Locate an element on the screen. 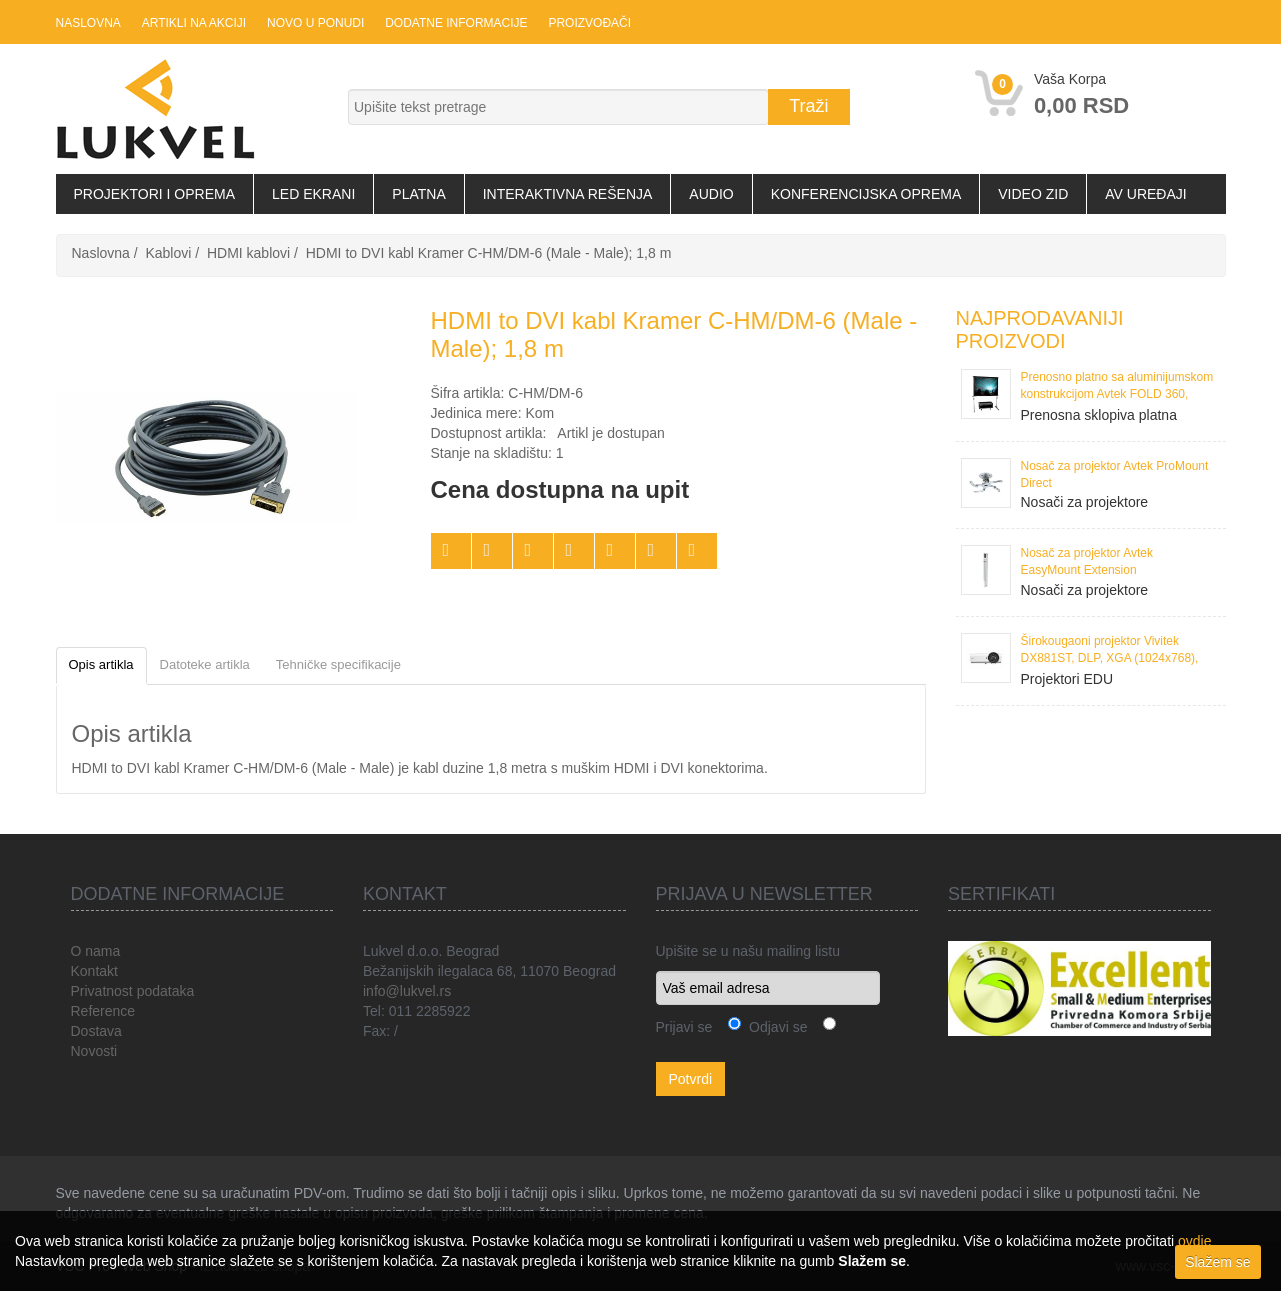 This screenshot has width=1281, height=1291. Širokougaoni projektor Vivitek DX881ST, DLP, XGA (1024x768), 3300 ANSI Lumena is located at coordinates (1110, 651).